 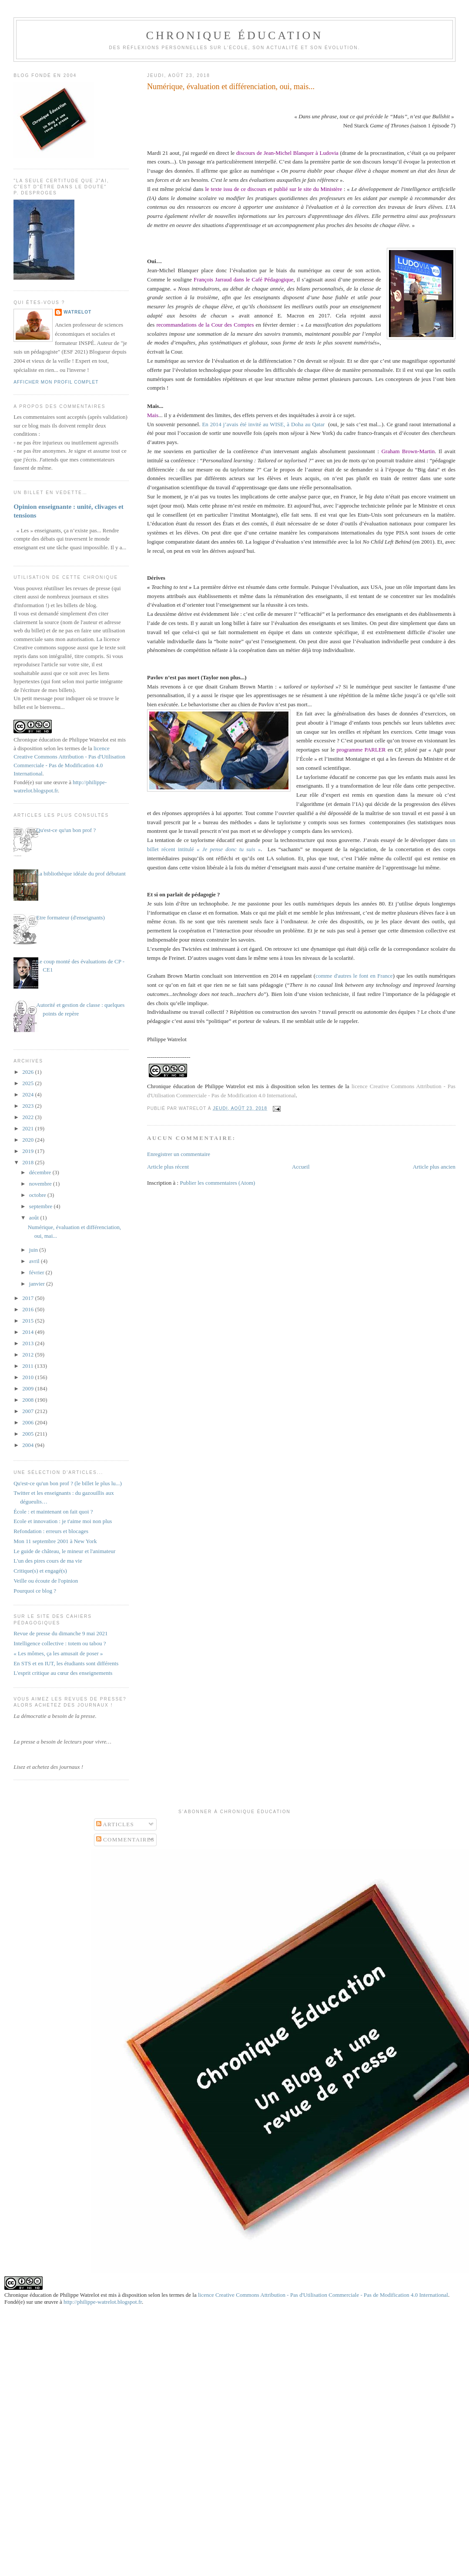 I want to click on Intelligence collective : totem ou tabou ?, so click(x=59, y=1643).